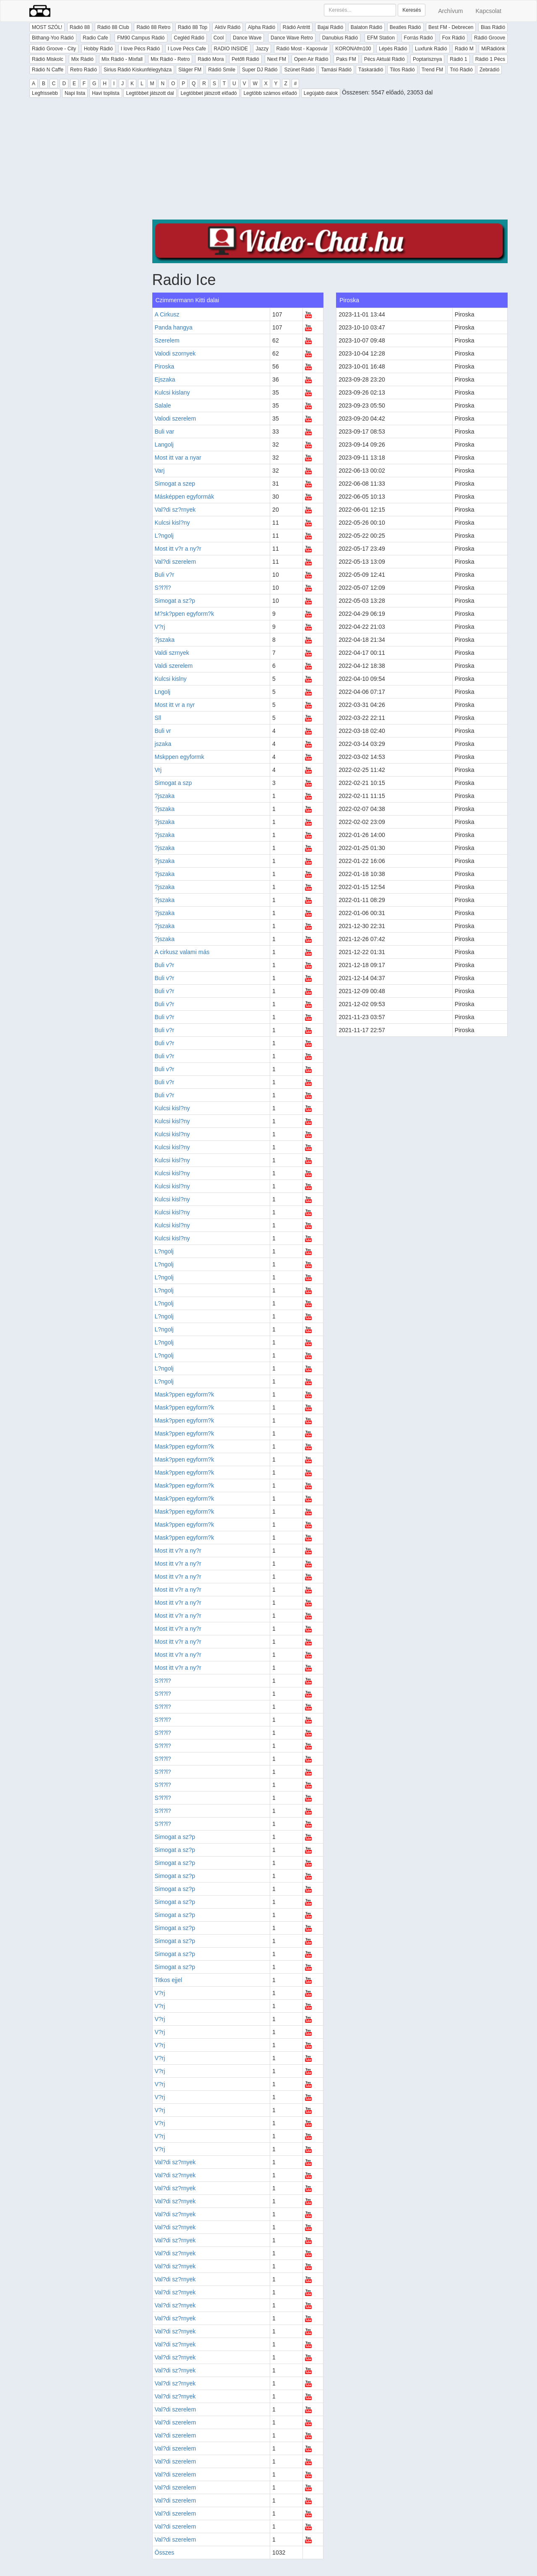 Image resolution: width=537 pixels, height=2576 pixels. Describe the element at coordinates (175, 600) in the screenshot. I see `Simogat a sz?p` at that location.